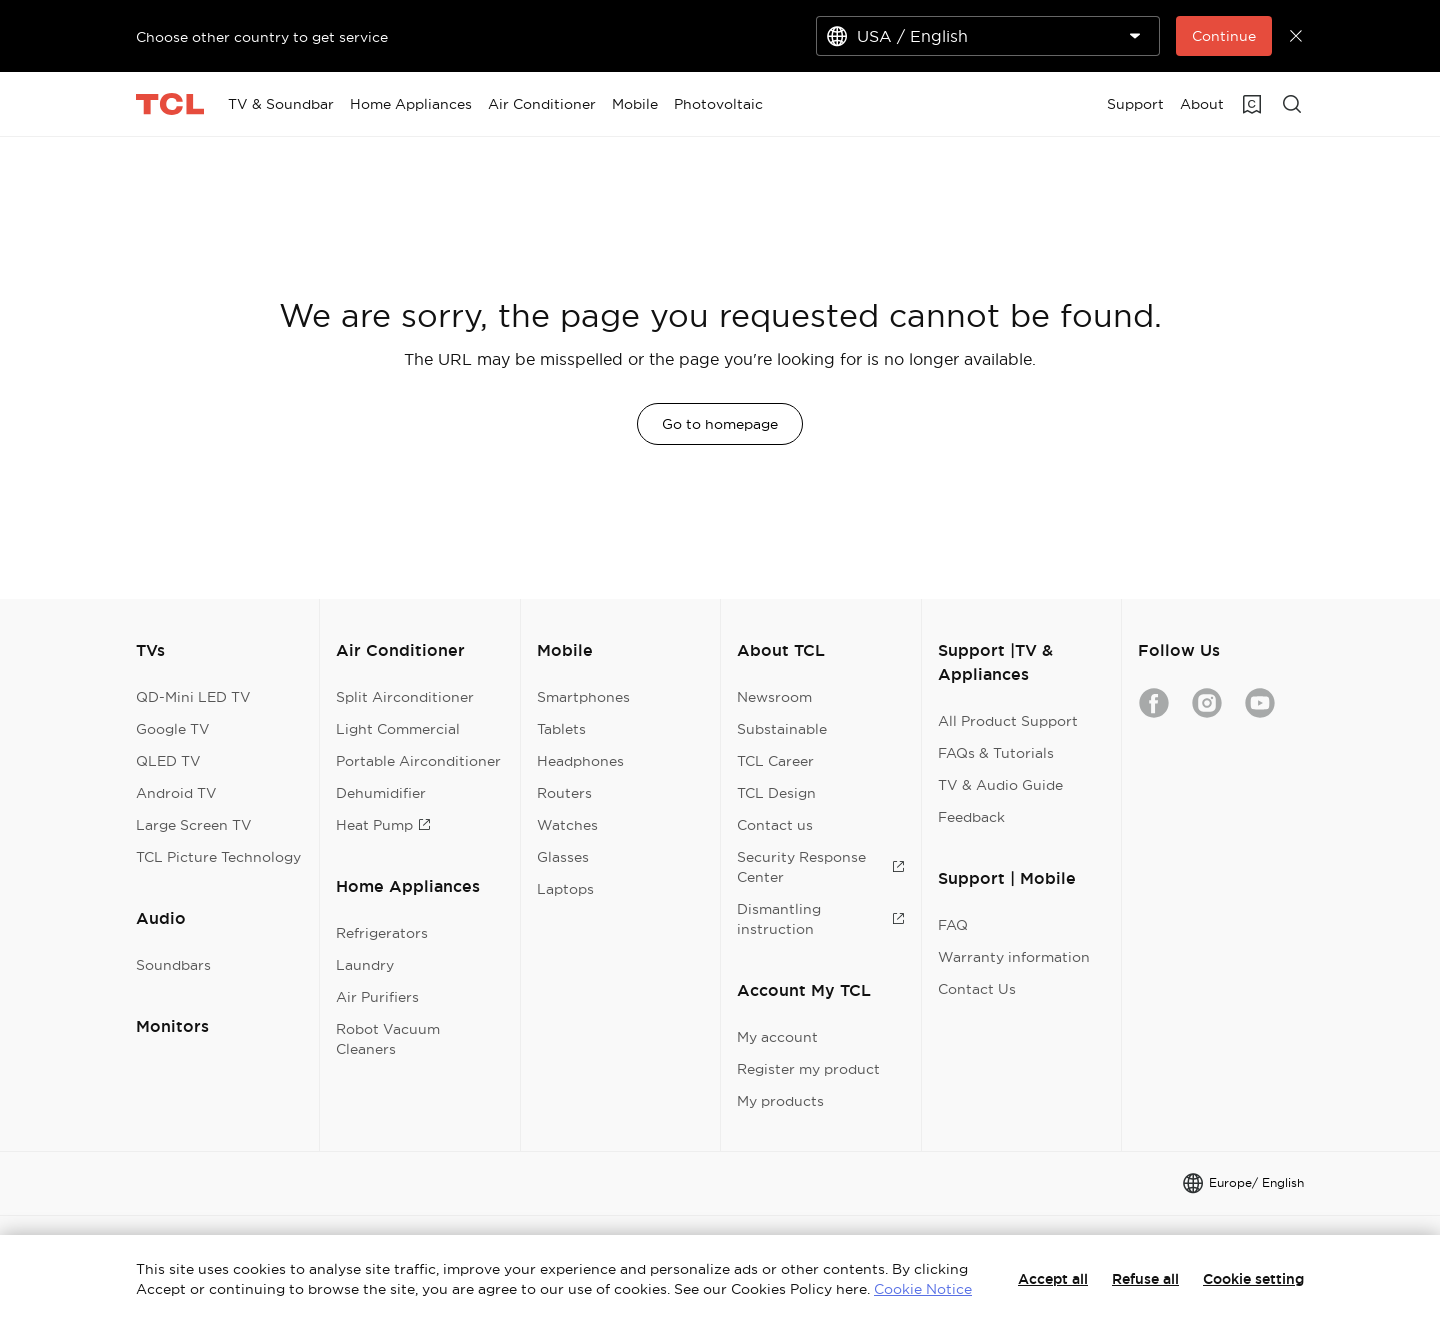 The width and height of the screenshot is (1440, 1323). I want to click on Air Purifiers, so click(377, 997).